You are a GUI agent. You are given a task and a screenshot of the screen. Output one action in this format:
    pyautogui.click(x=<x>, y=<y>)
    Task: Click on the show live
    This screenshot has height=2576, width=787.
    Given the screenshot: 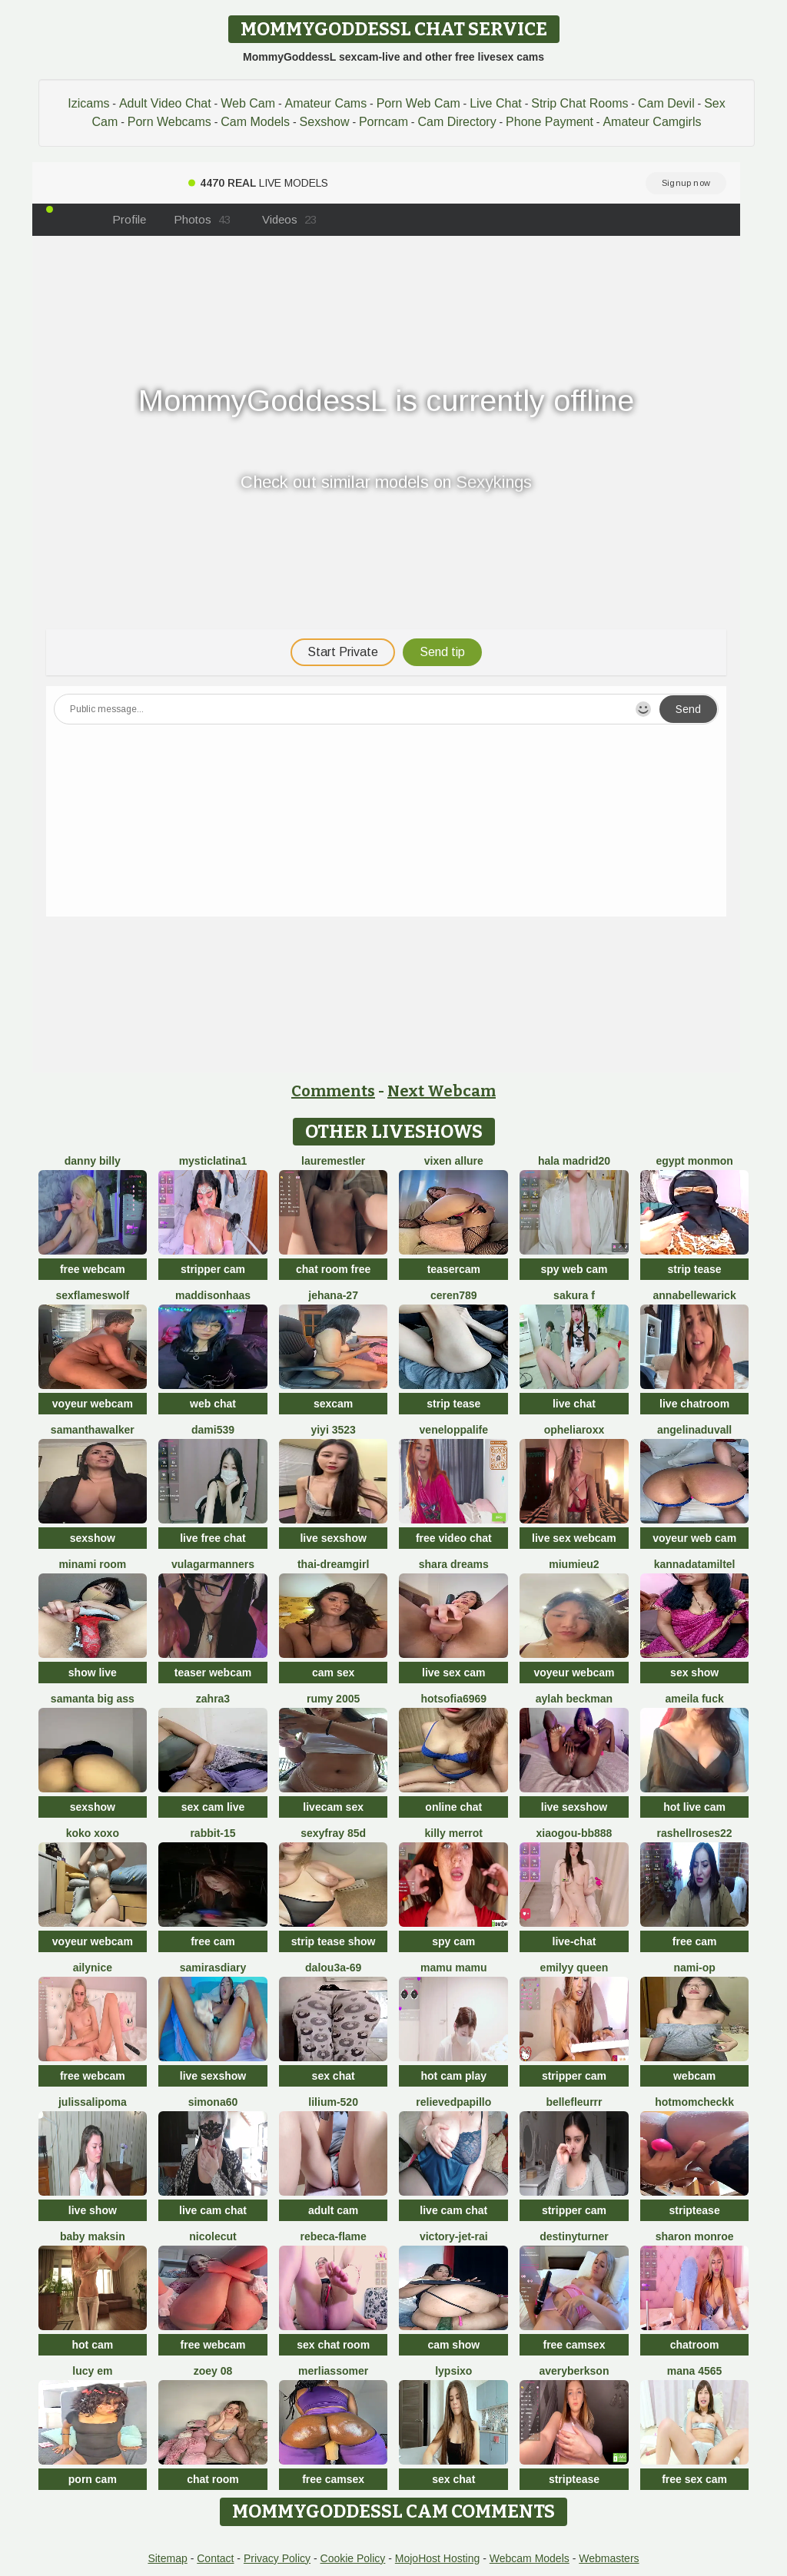 What is the action you would take?
    pyautogui.click(x=92, y=1672)
    